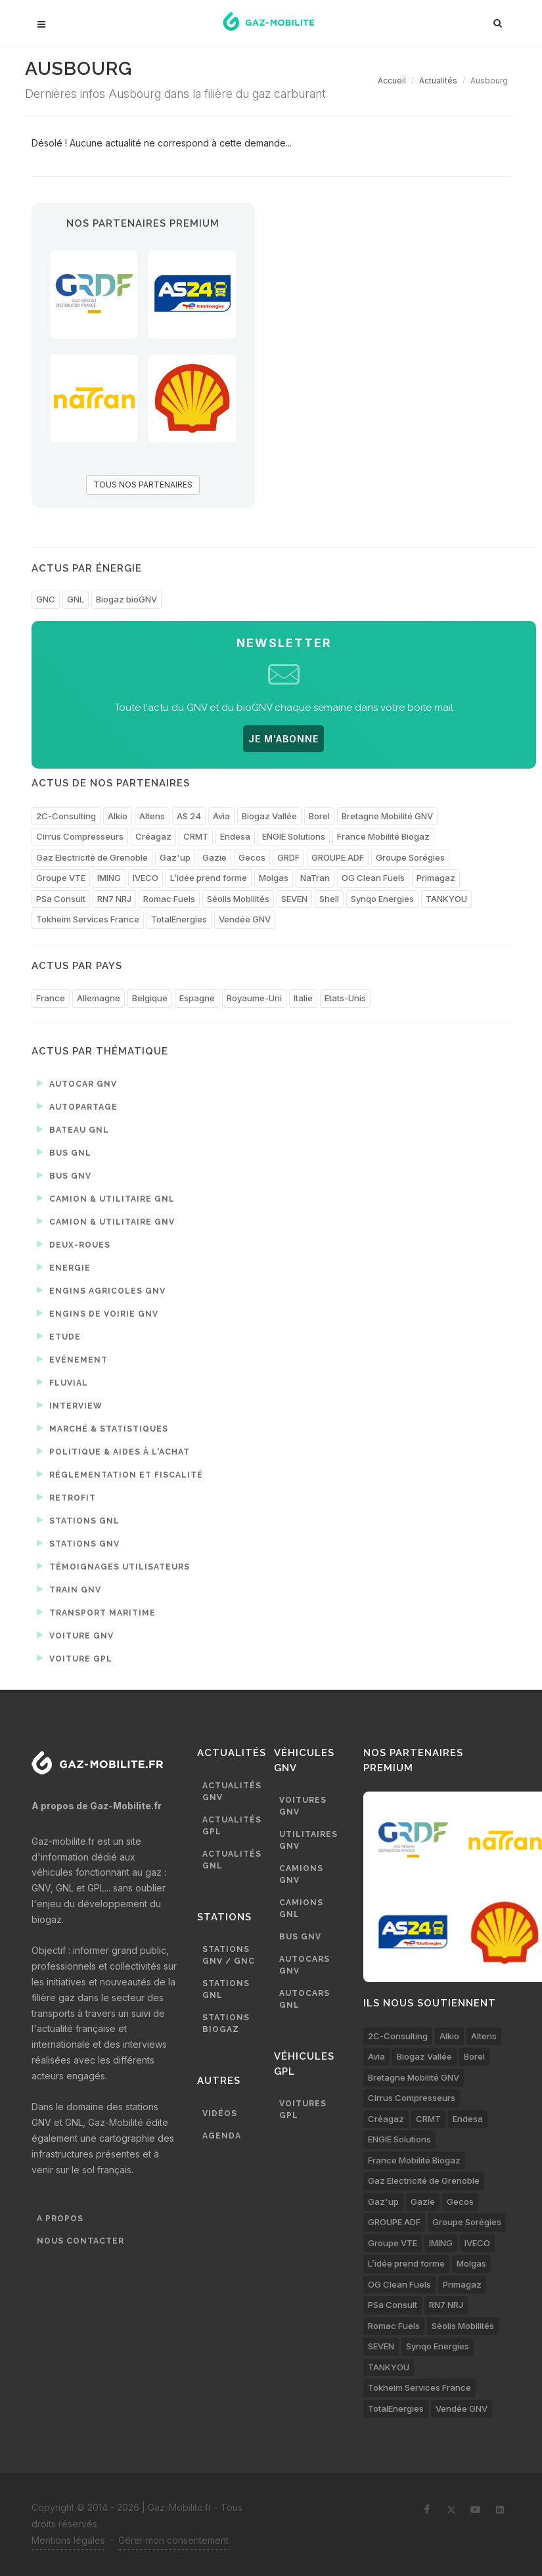 The image size is (542, 2576). What do you see at coordinates (73, 1129) in the screenshot?
I see `Bateau GNL` at bounding box center [73, 1129].